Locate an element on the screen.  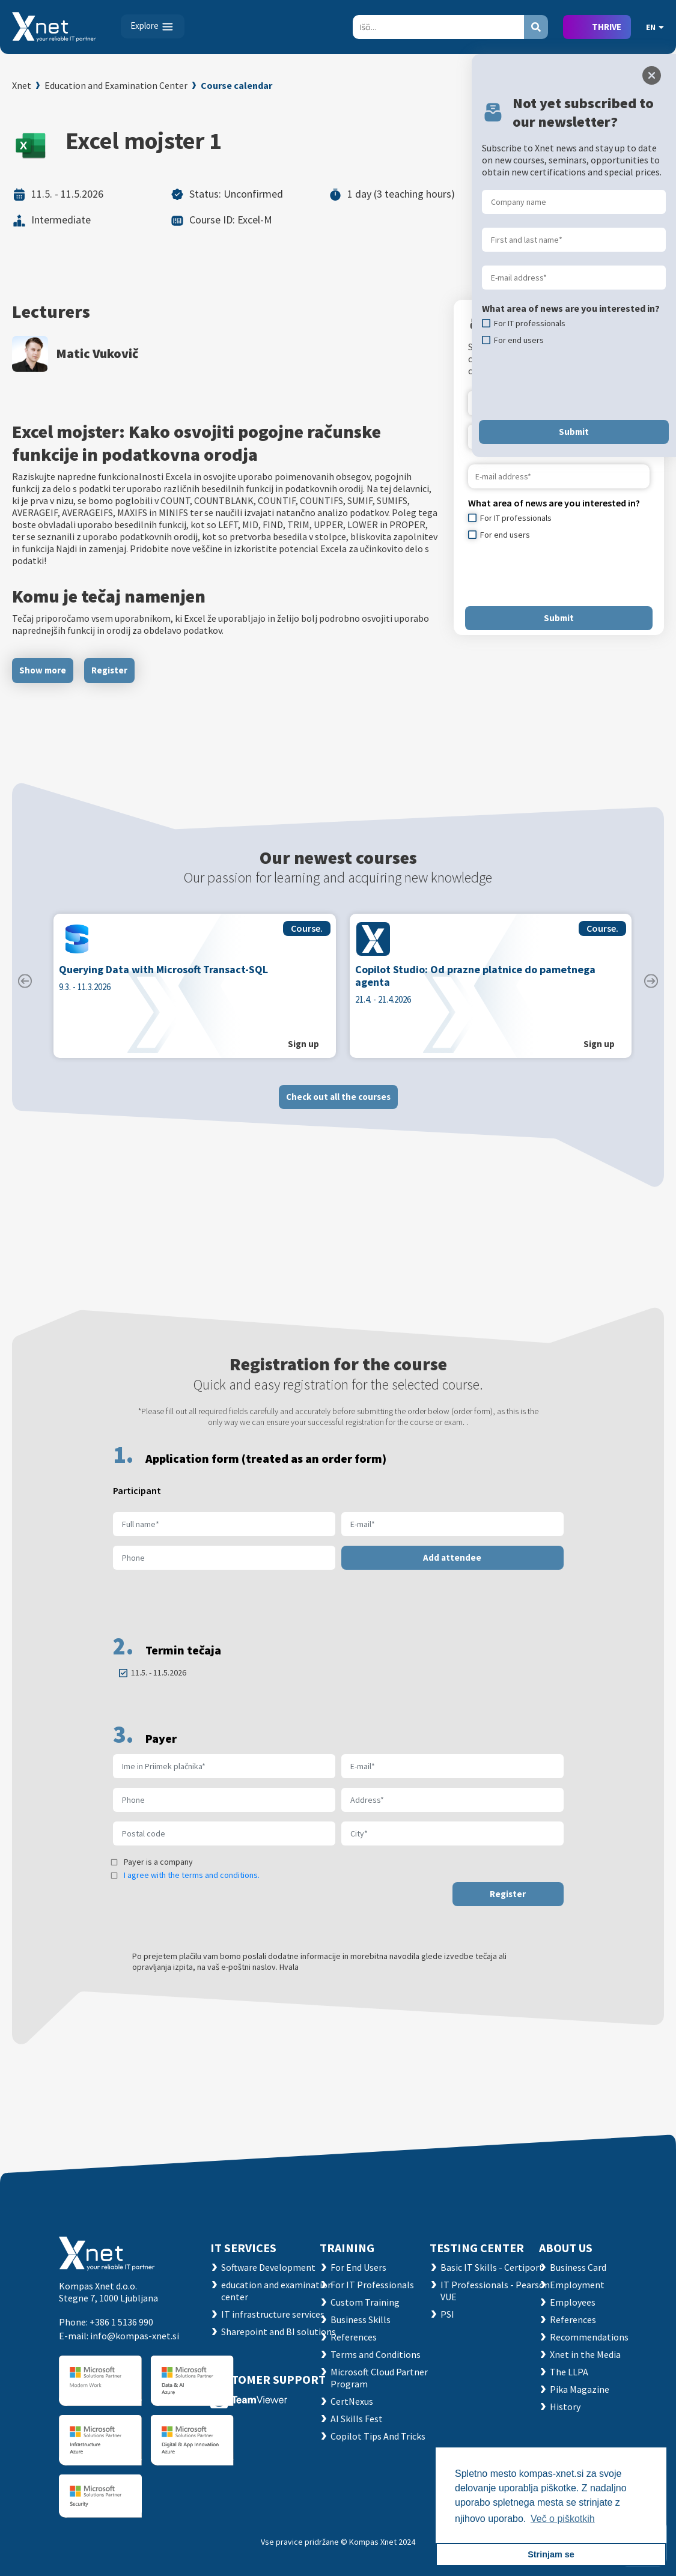
References is located at coordinates (353, 2337).